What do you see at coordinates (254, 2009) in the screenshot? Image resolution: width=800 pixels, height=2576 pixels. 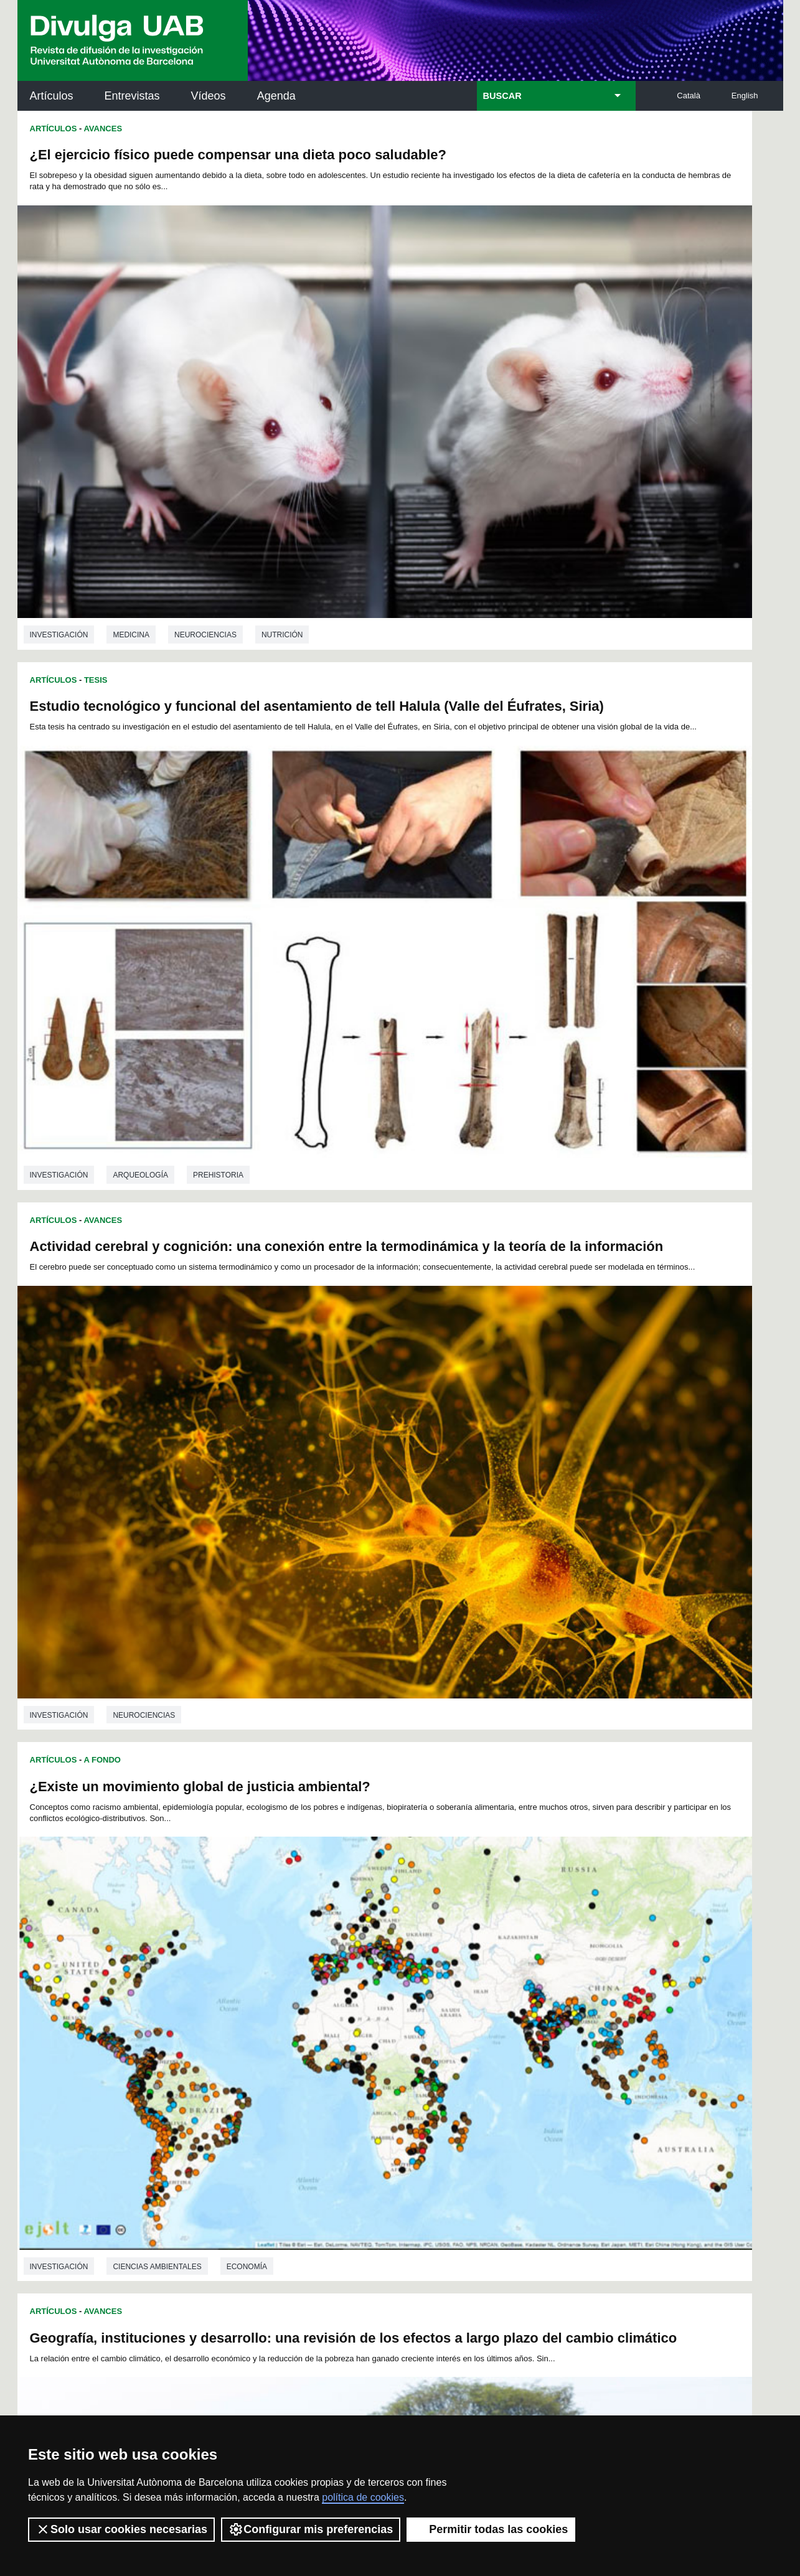 I see `97` at bounding box center [254, 2009].